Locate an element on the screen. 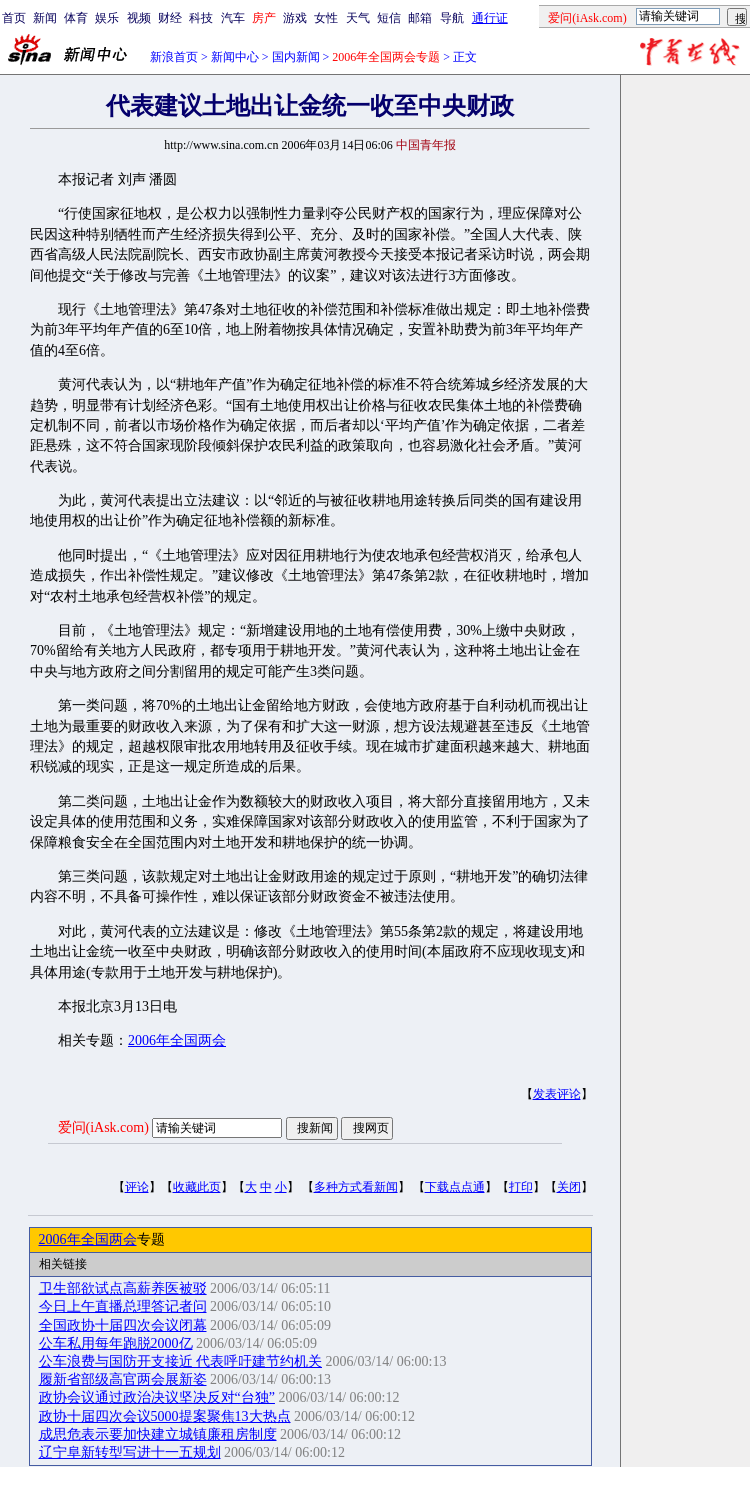  关闭 is located at coordinates (569, 1187).